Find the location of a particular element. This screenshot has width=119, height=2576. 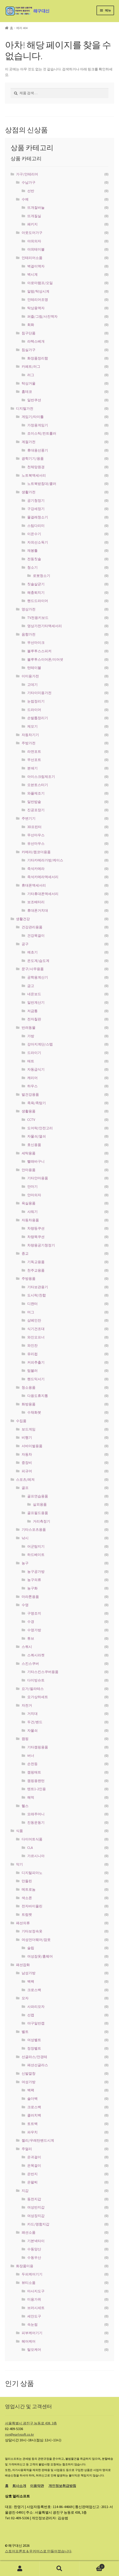

차량목쿠션 is located at coordinates (36, 1237).